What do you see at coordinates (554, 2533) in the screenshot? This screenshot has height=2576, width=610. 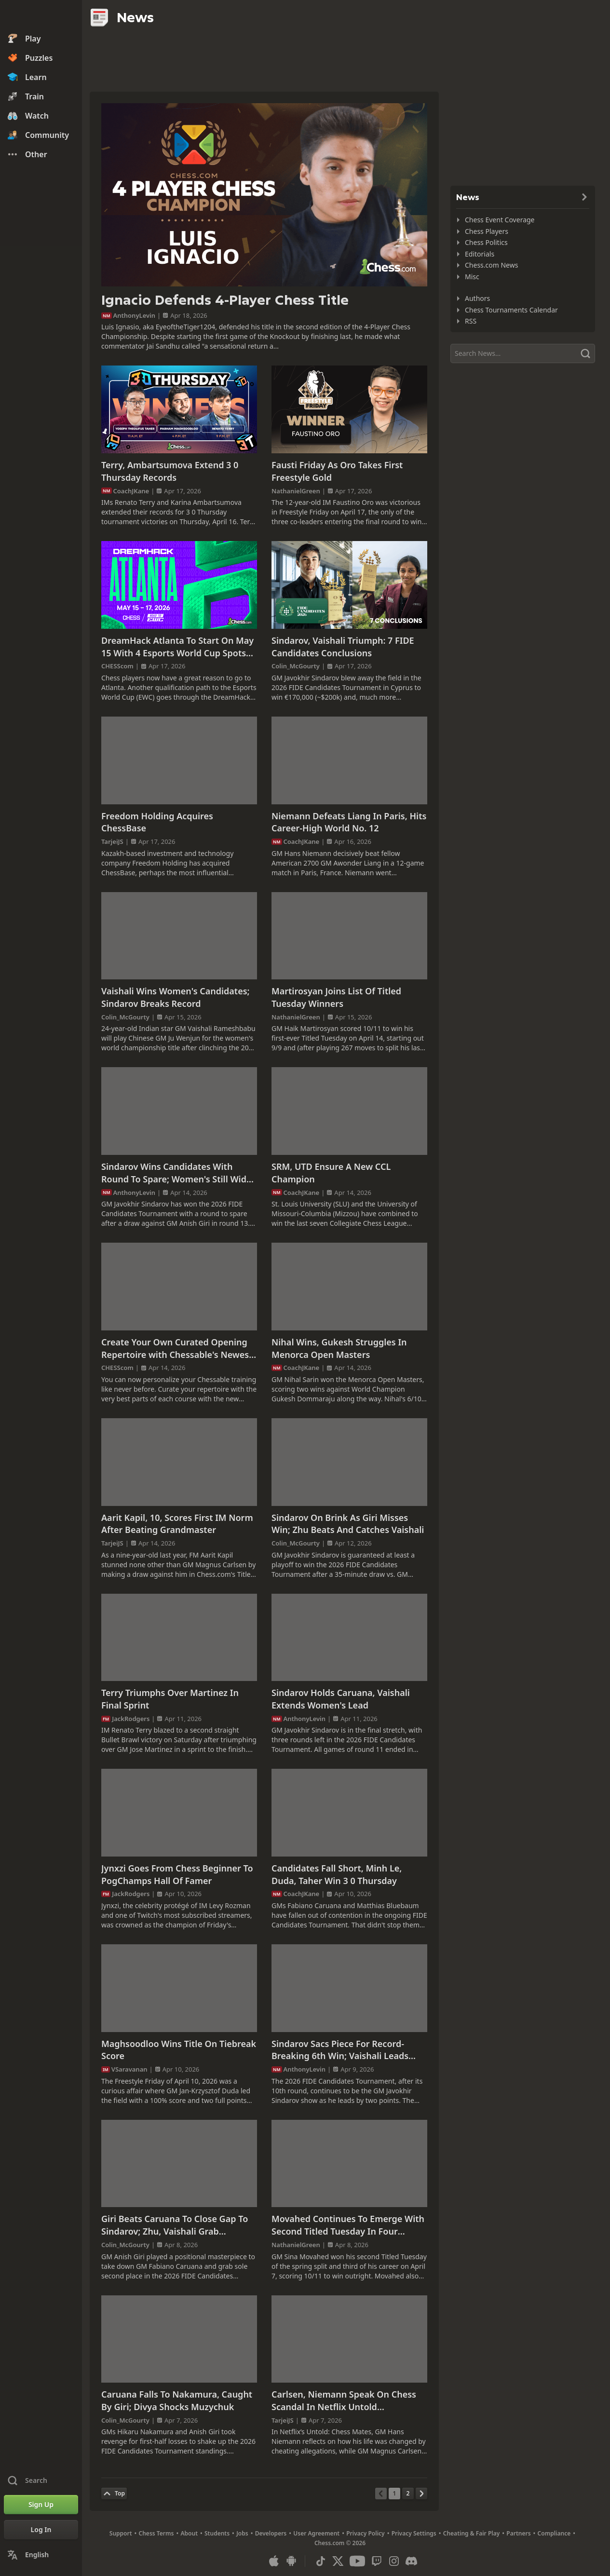 I see `Compliance` at bounding box center [554, 2533].